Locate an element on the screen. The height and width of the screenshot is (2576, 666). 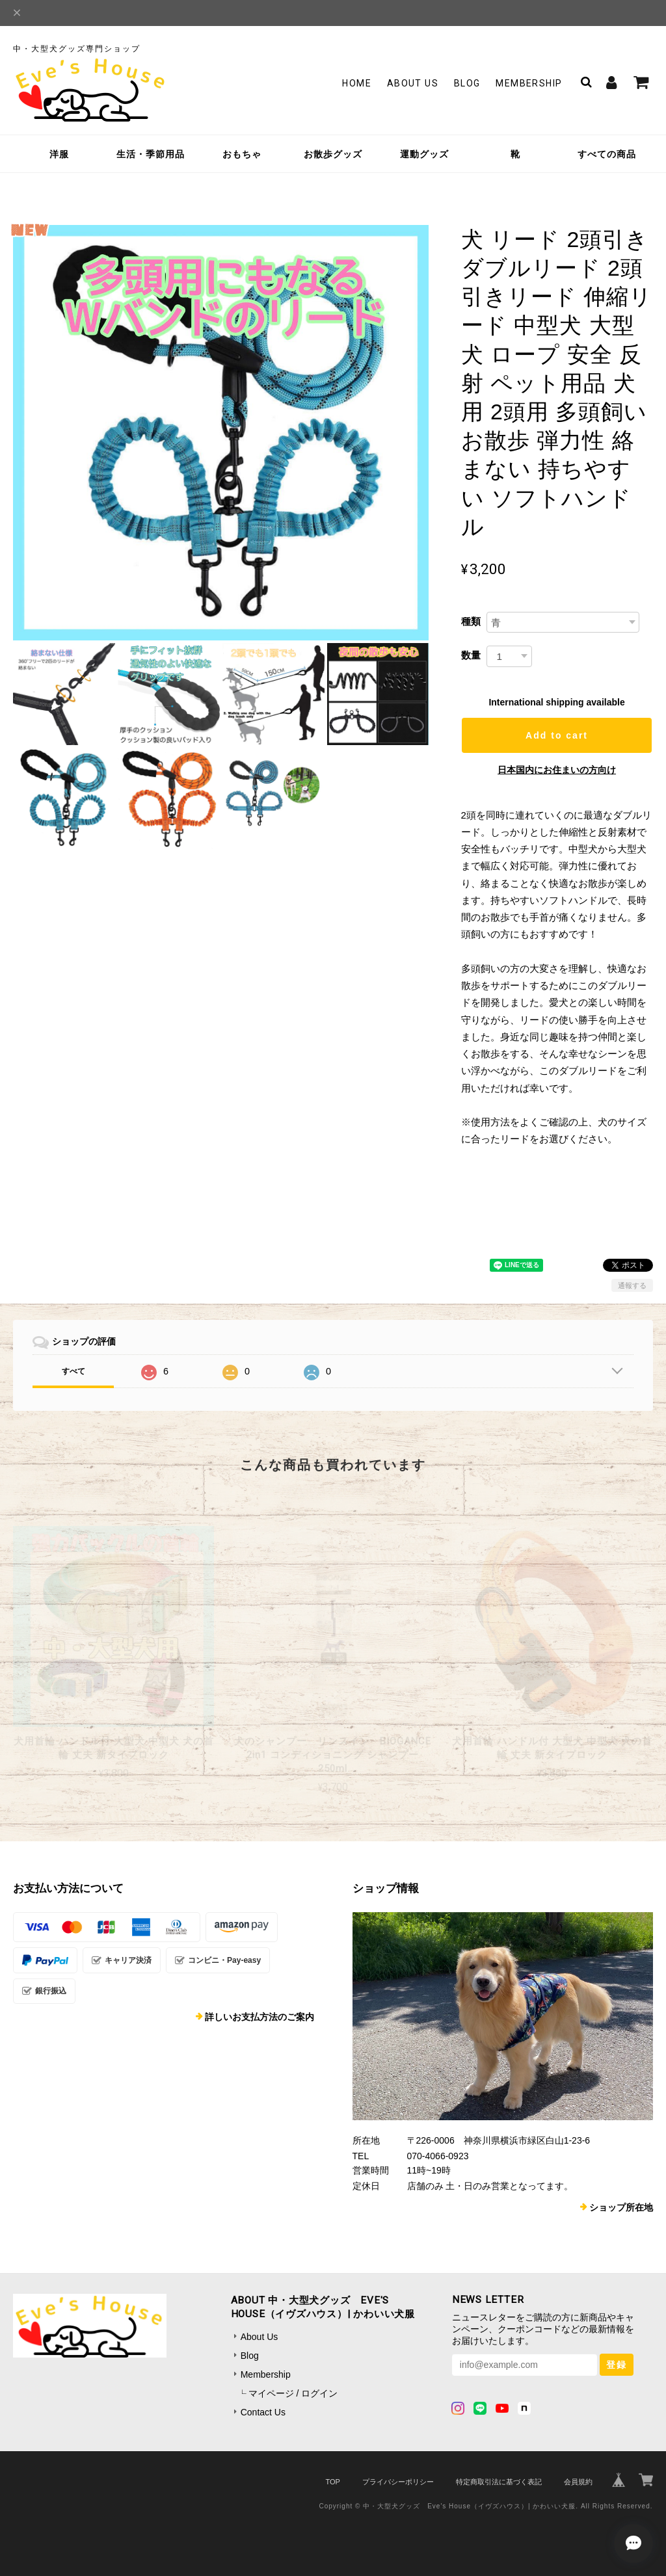
Home is located at coordinates (356, 83).